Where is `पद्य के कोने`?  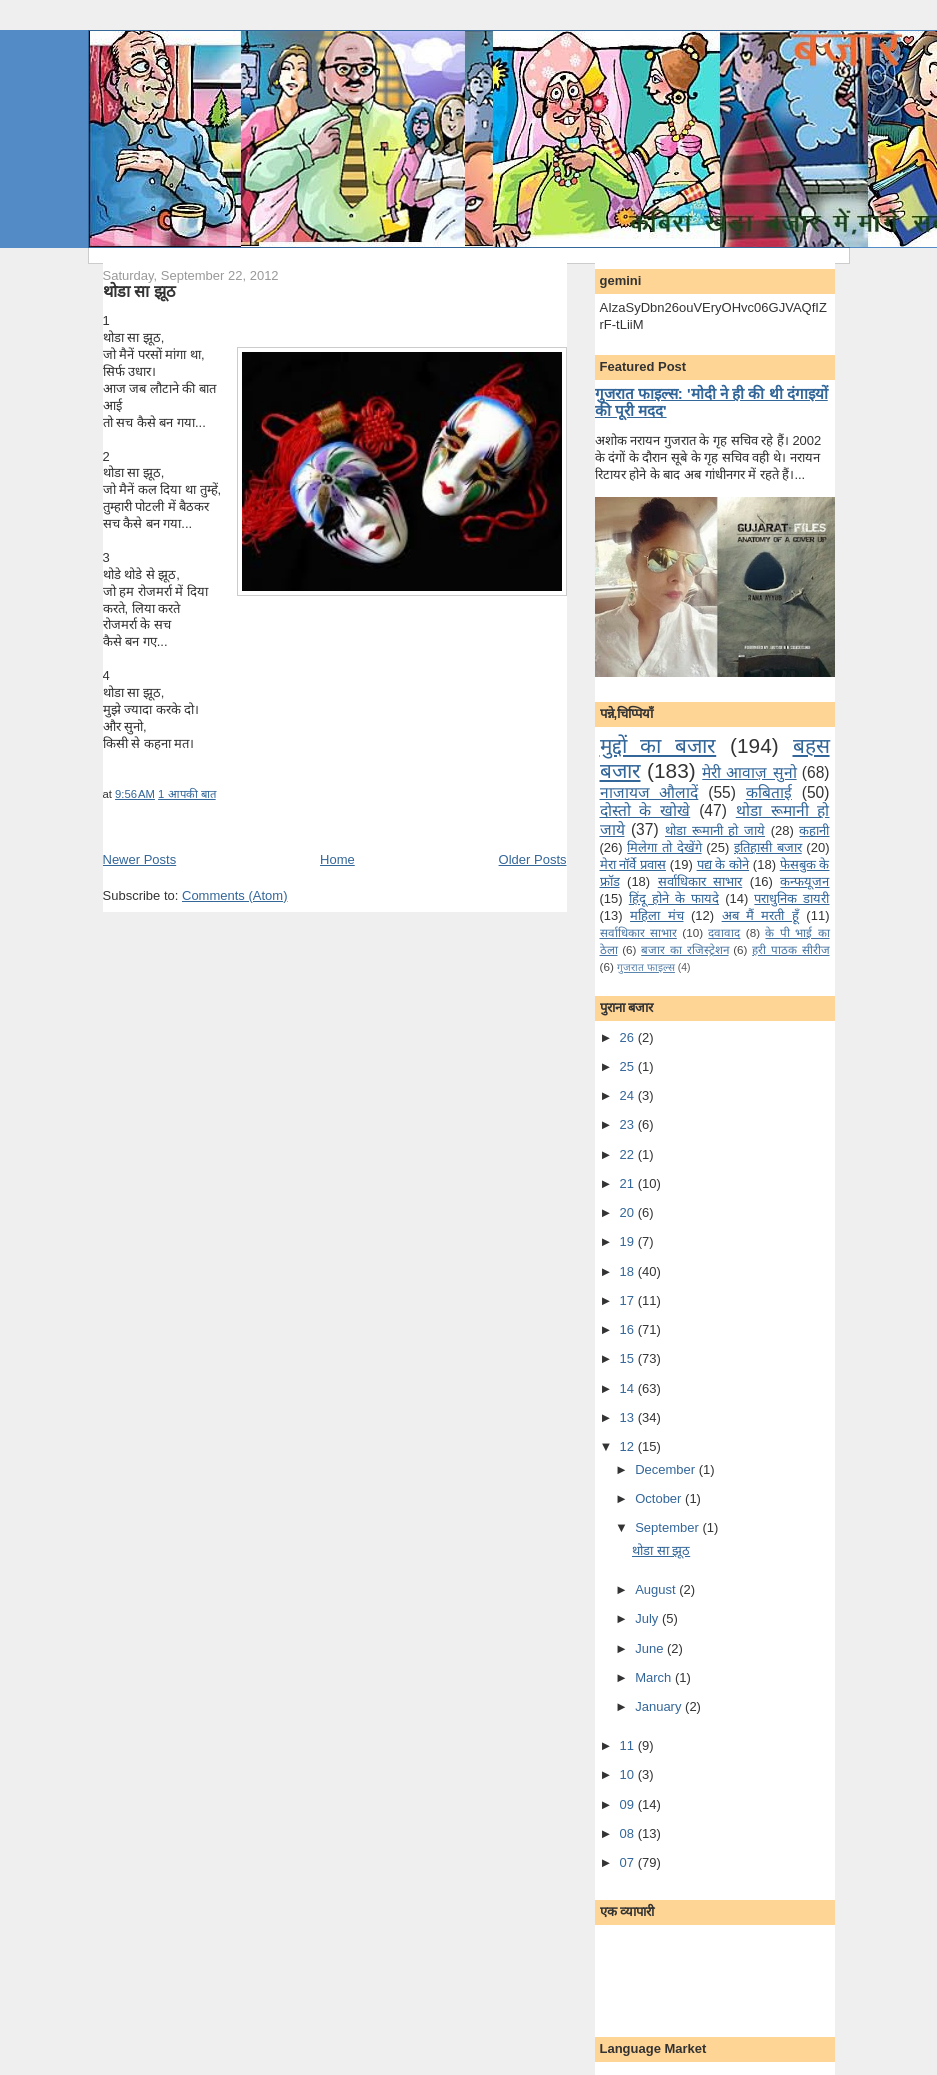
पद्य के कोने is located at coordinates (723, 864).